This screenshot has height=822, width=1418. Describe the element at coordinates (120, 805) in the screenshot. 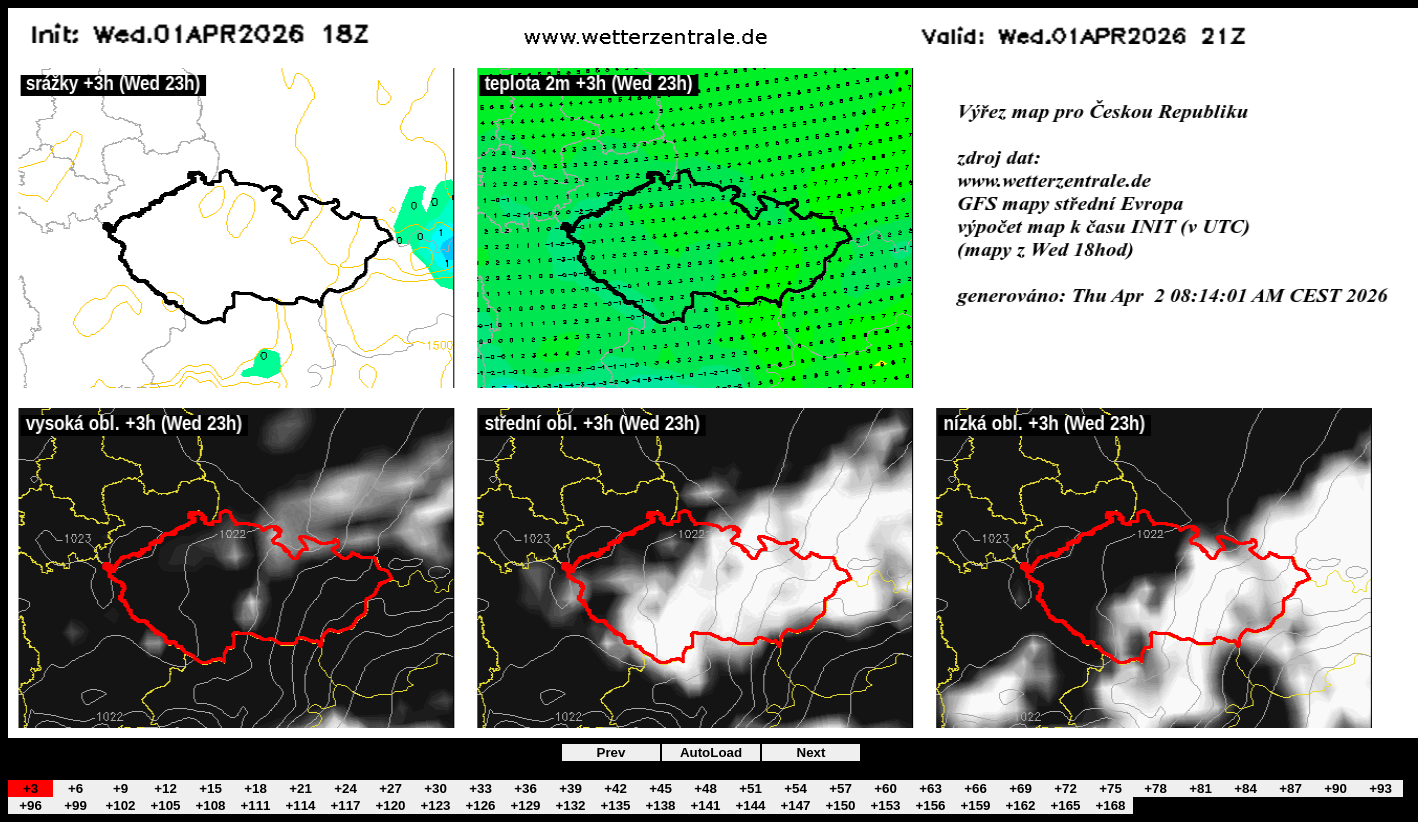

I see `+102` at that location.